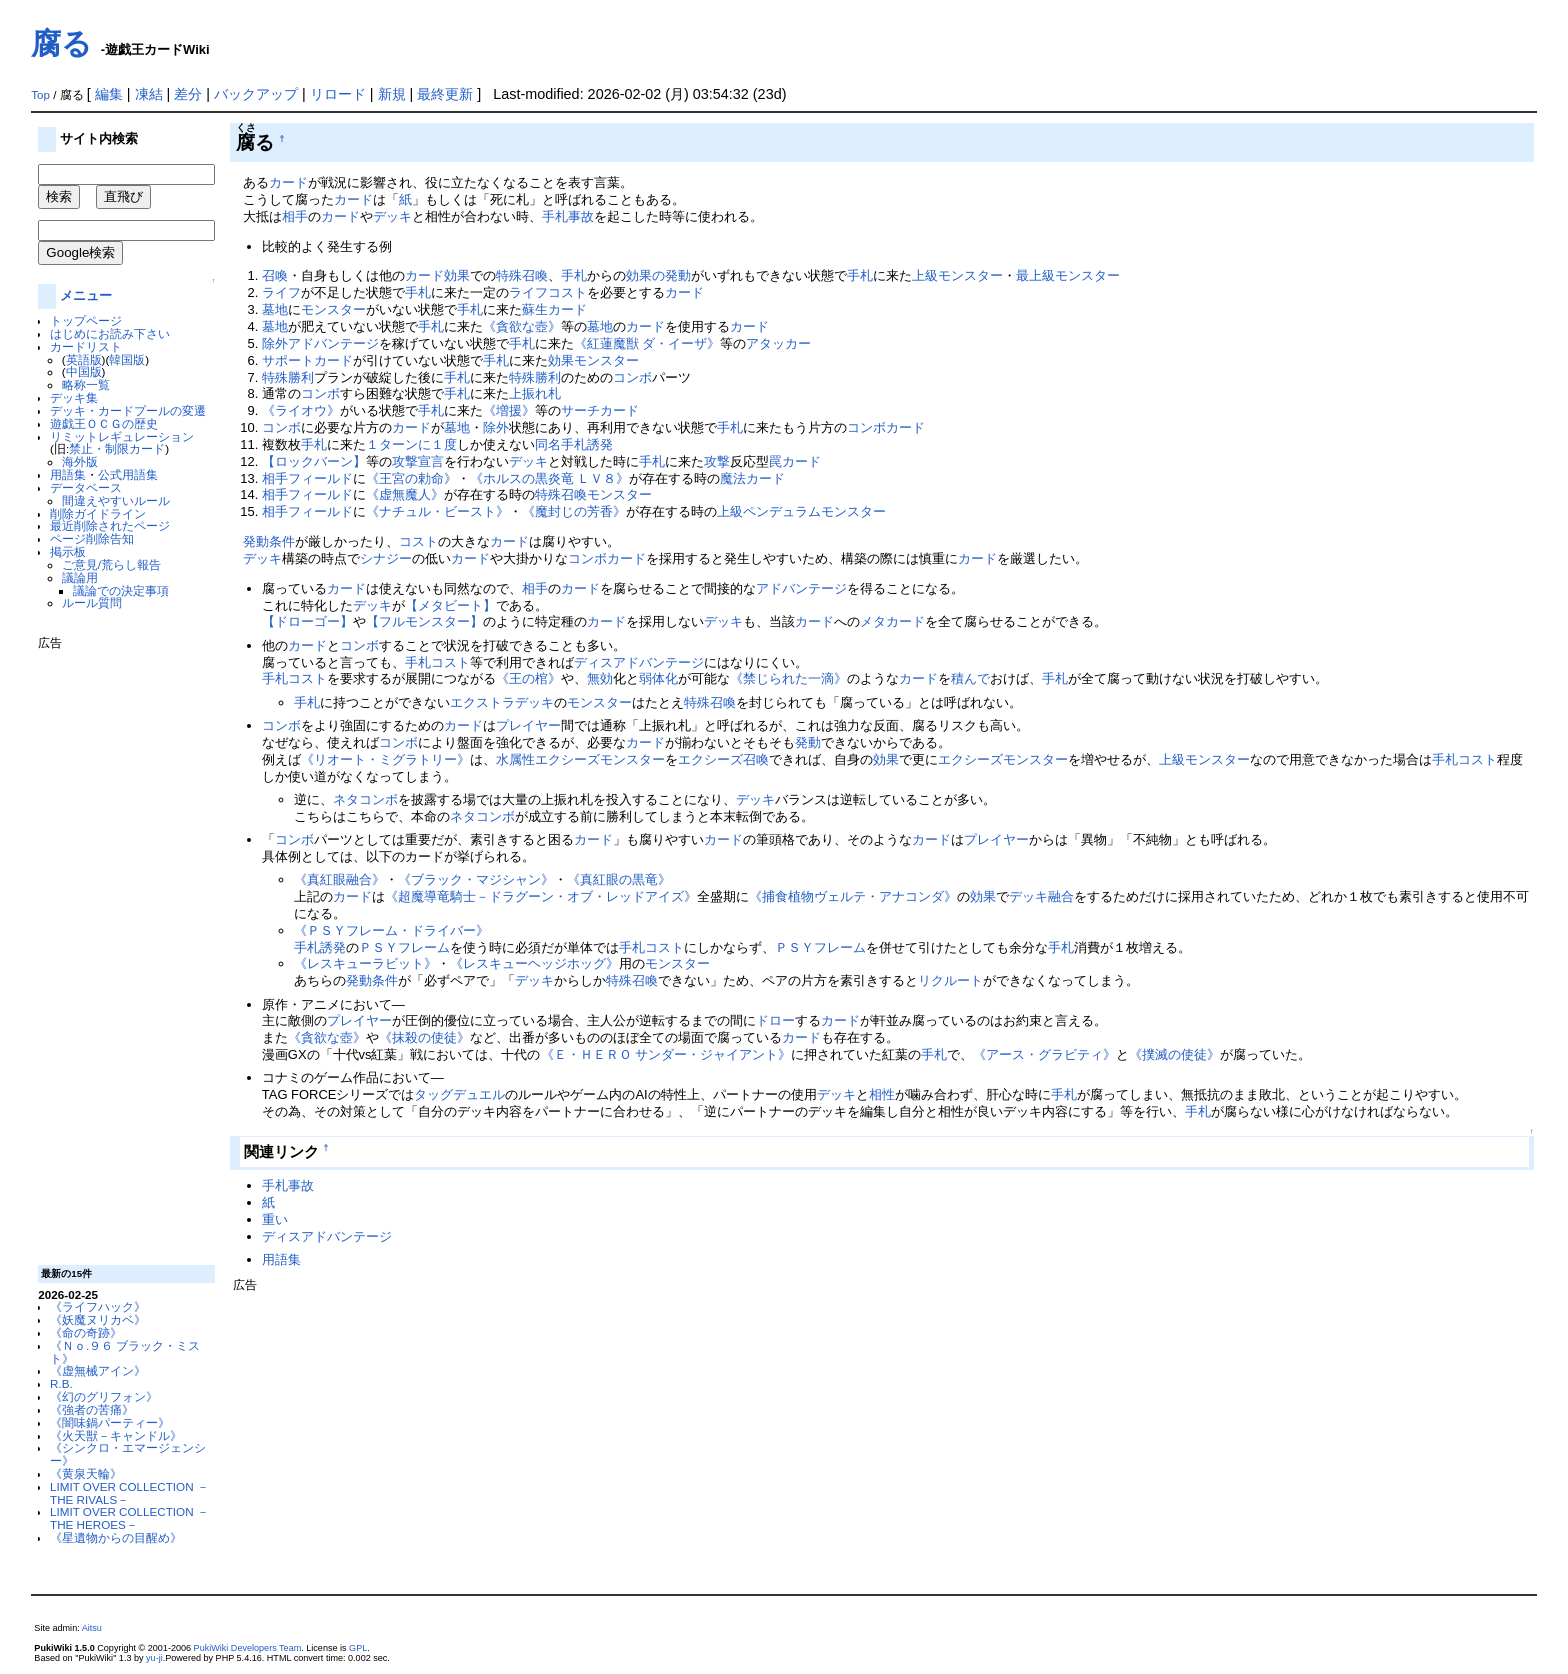  What do you see at coordinates (110, 333) in the screenshot?
I see `はじめにお読み下さい` at bounding box center [110, 333].